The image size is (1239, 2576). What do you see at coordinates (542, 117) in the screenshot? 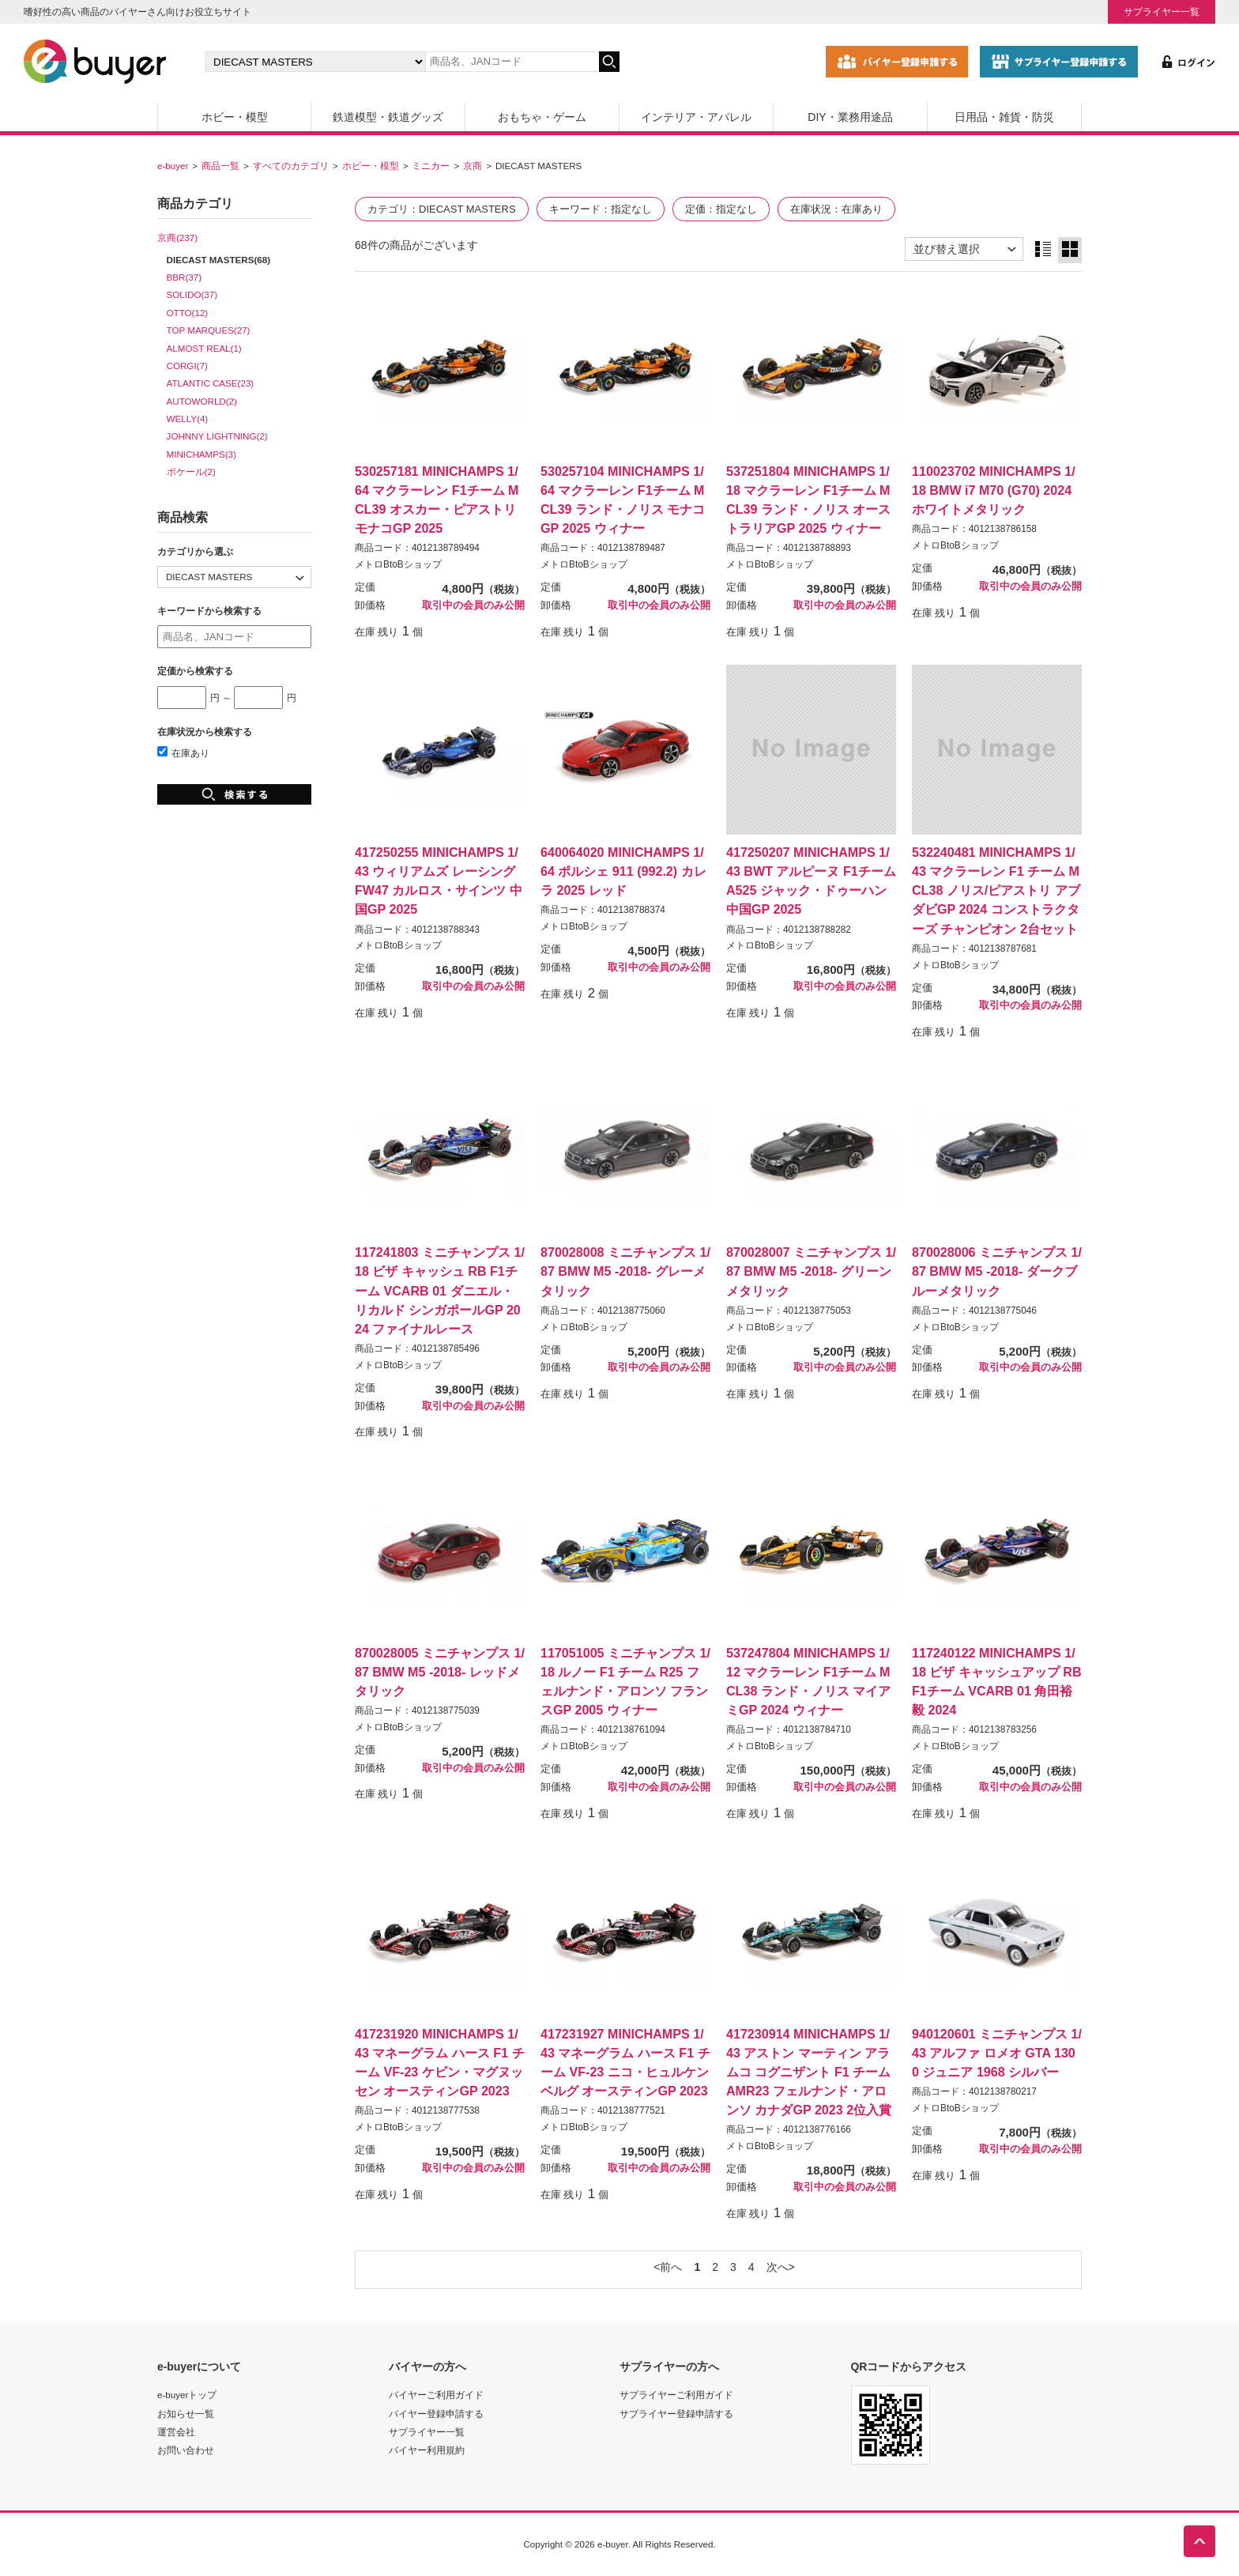
I see `おもちゃ・ゲーム` at bounding box center [542, 117].